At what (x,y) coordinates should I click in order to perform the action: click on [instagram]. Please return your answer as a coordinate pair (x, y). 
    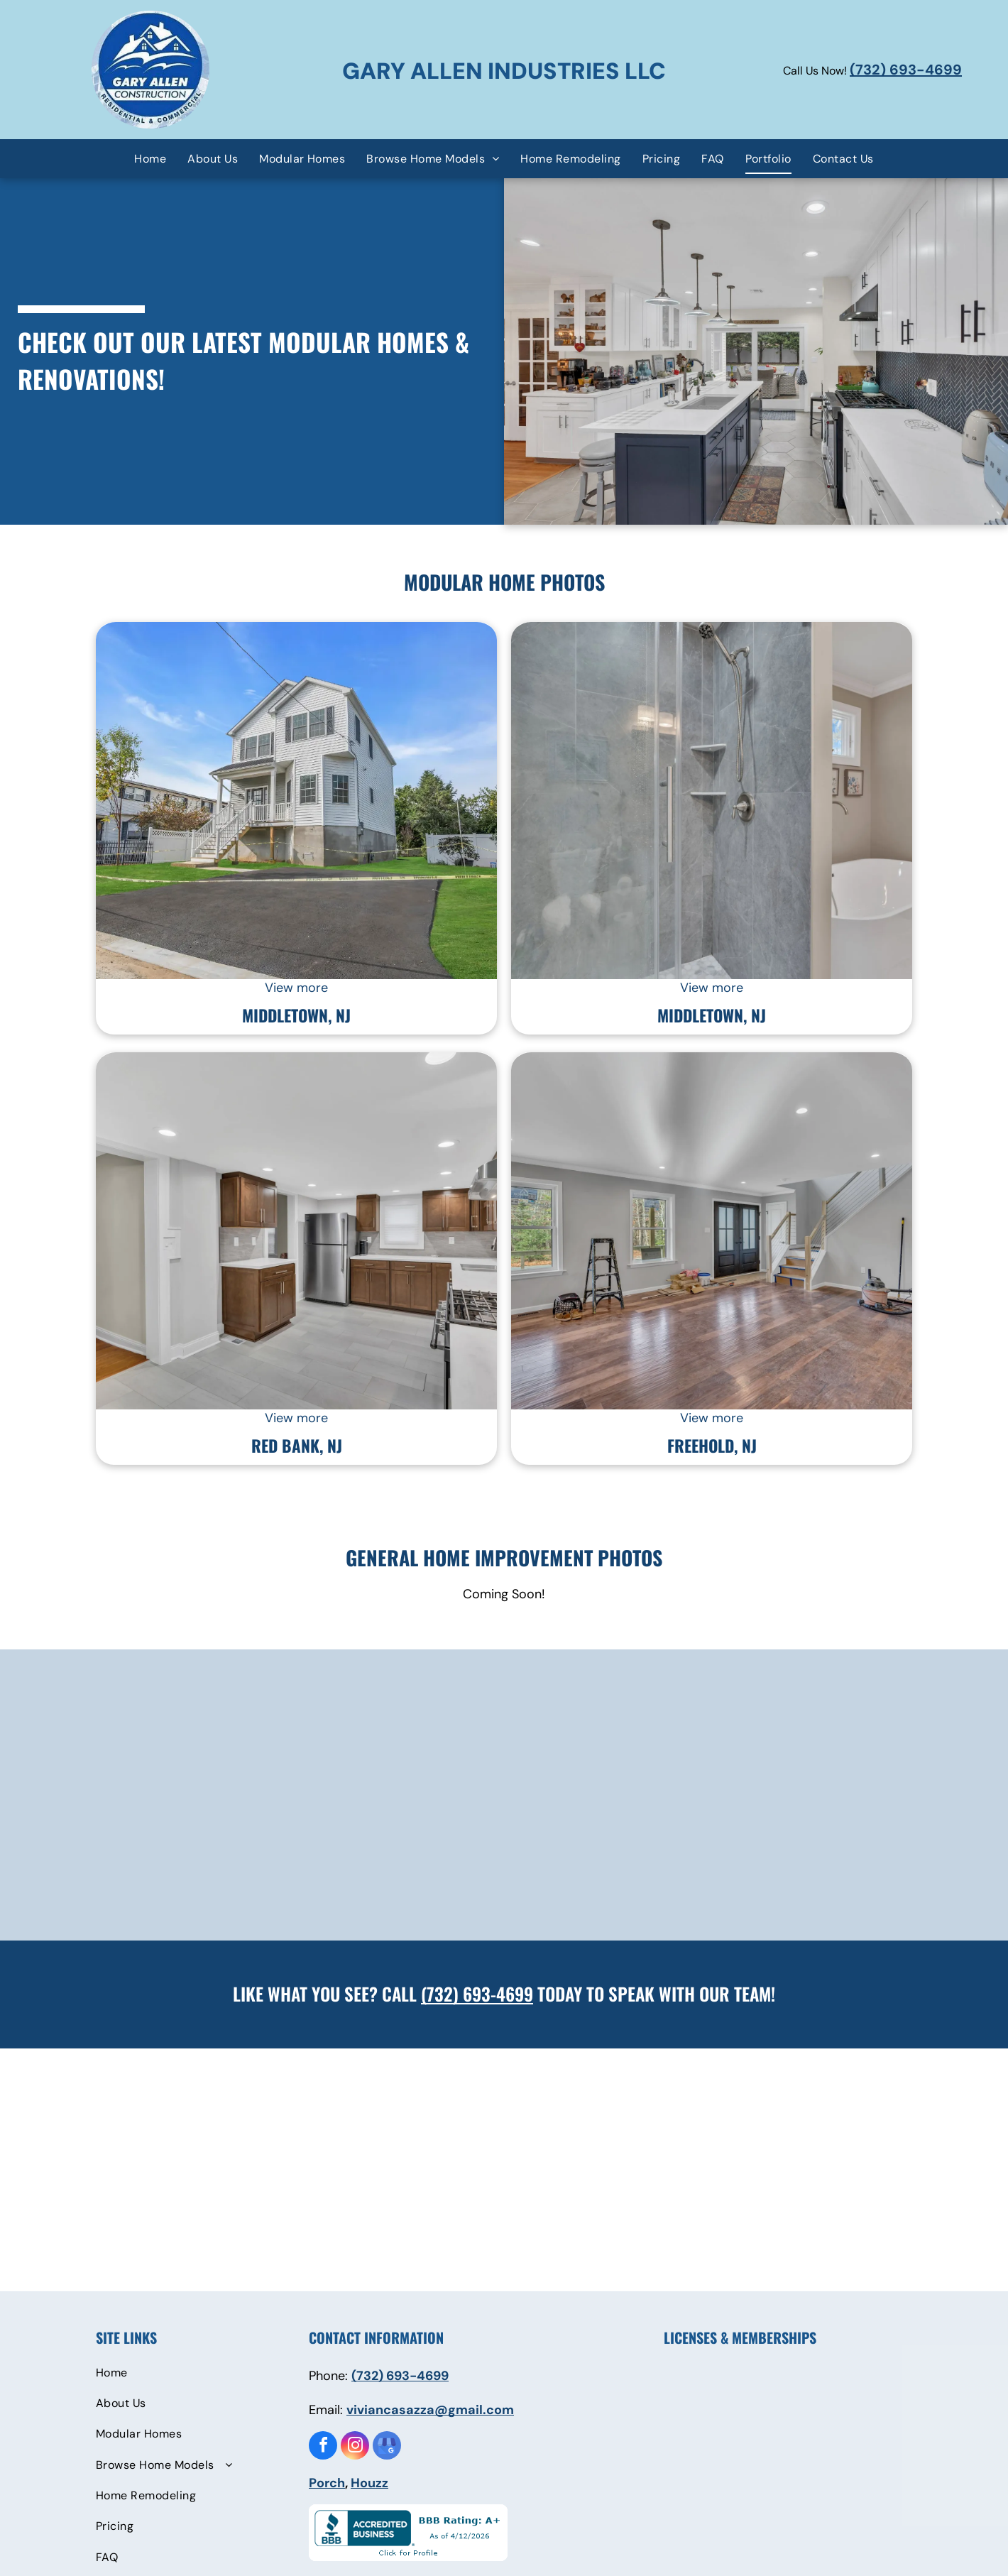
    Looking at the image, I should click on (355, 2447).